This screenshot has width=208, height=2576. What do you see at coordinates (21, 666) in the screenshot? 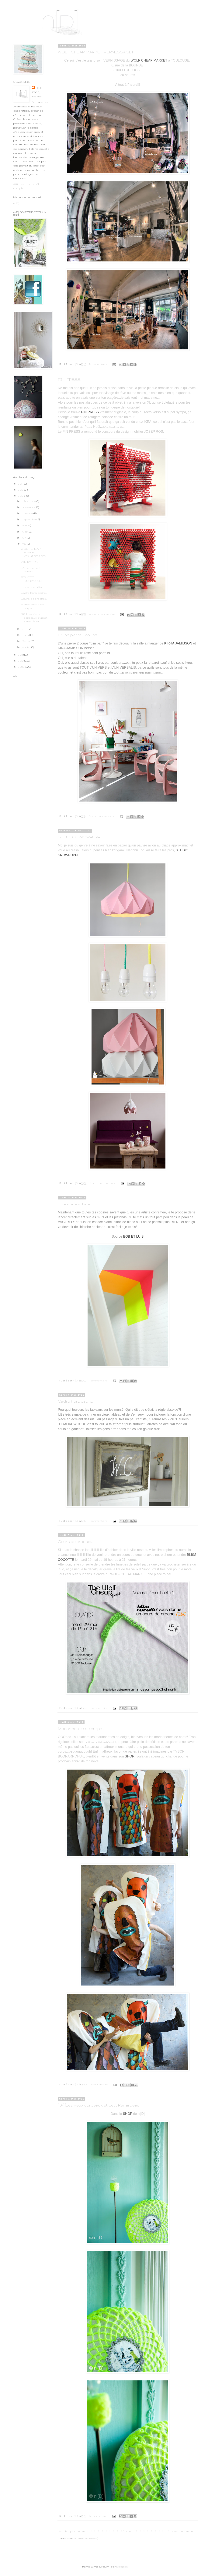
I see `2009` at bounding box center [21, 666].